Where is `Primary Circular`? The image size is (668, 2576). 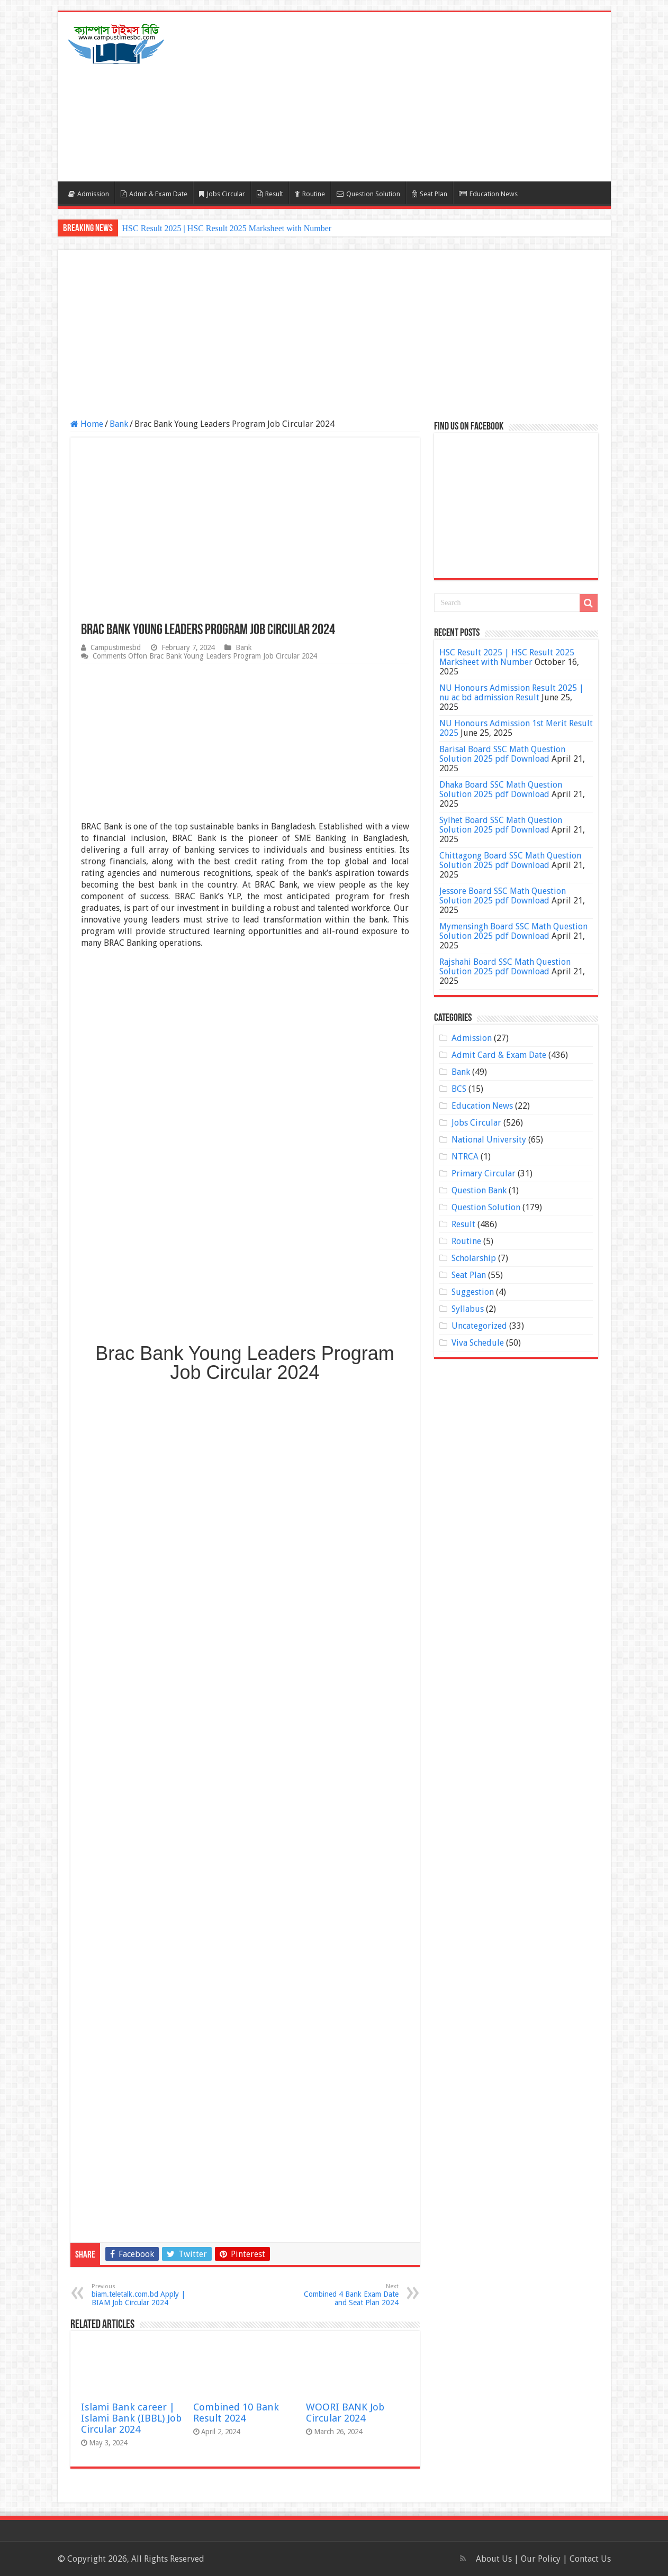
Primary Circular is located at coordinates (484, 1173).